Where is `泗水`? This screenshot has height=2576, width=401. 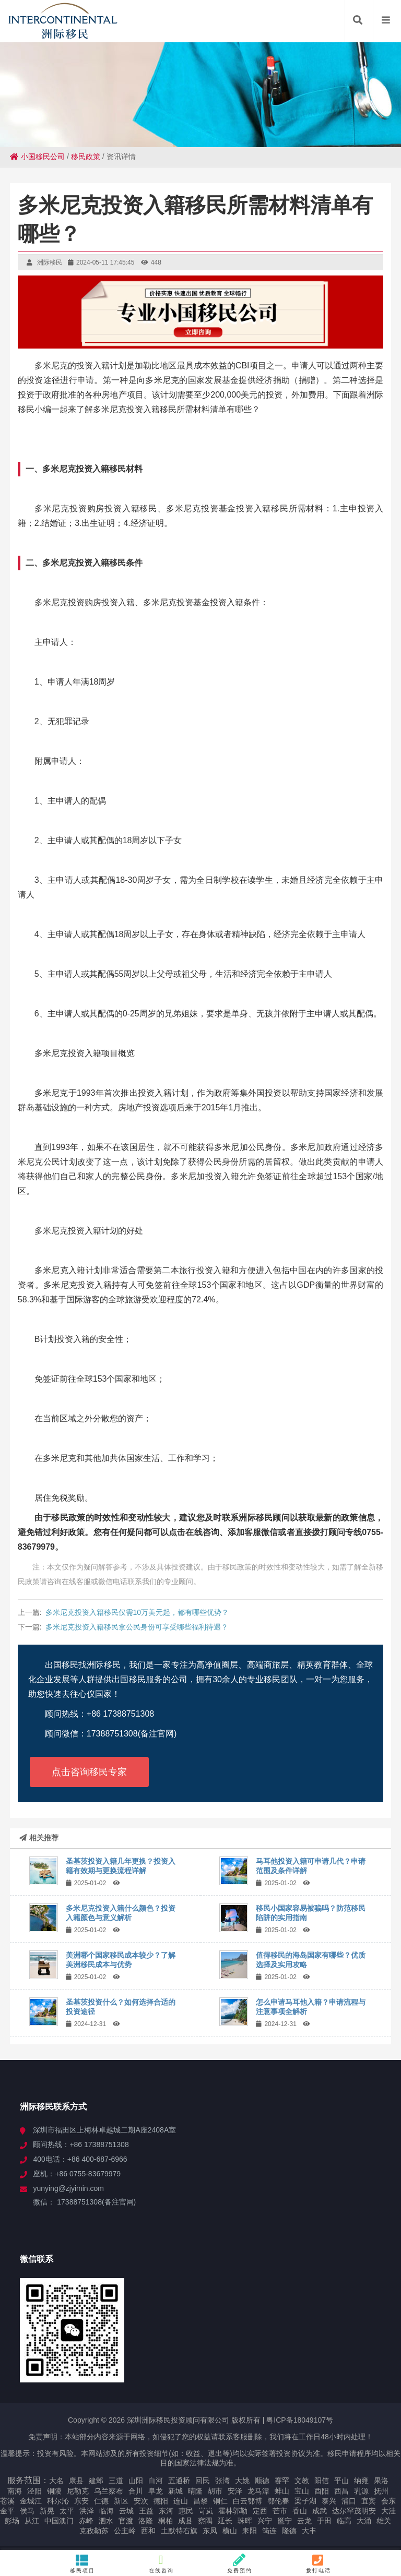 泗水 is located at coordinates (106, 2521).